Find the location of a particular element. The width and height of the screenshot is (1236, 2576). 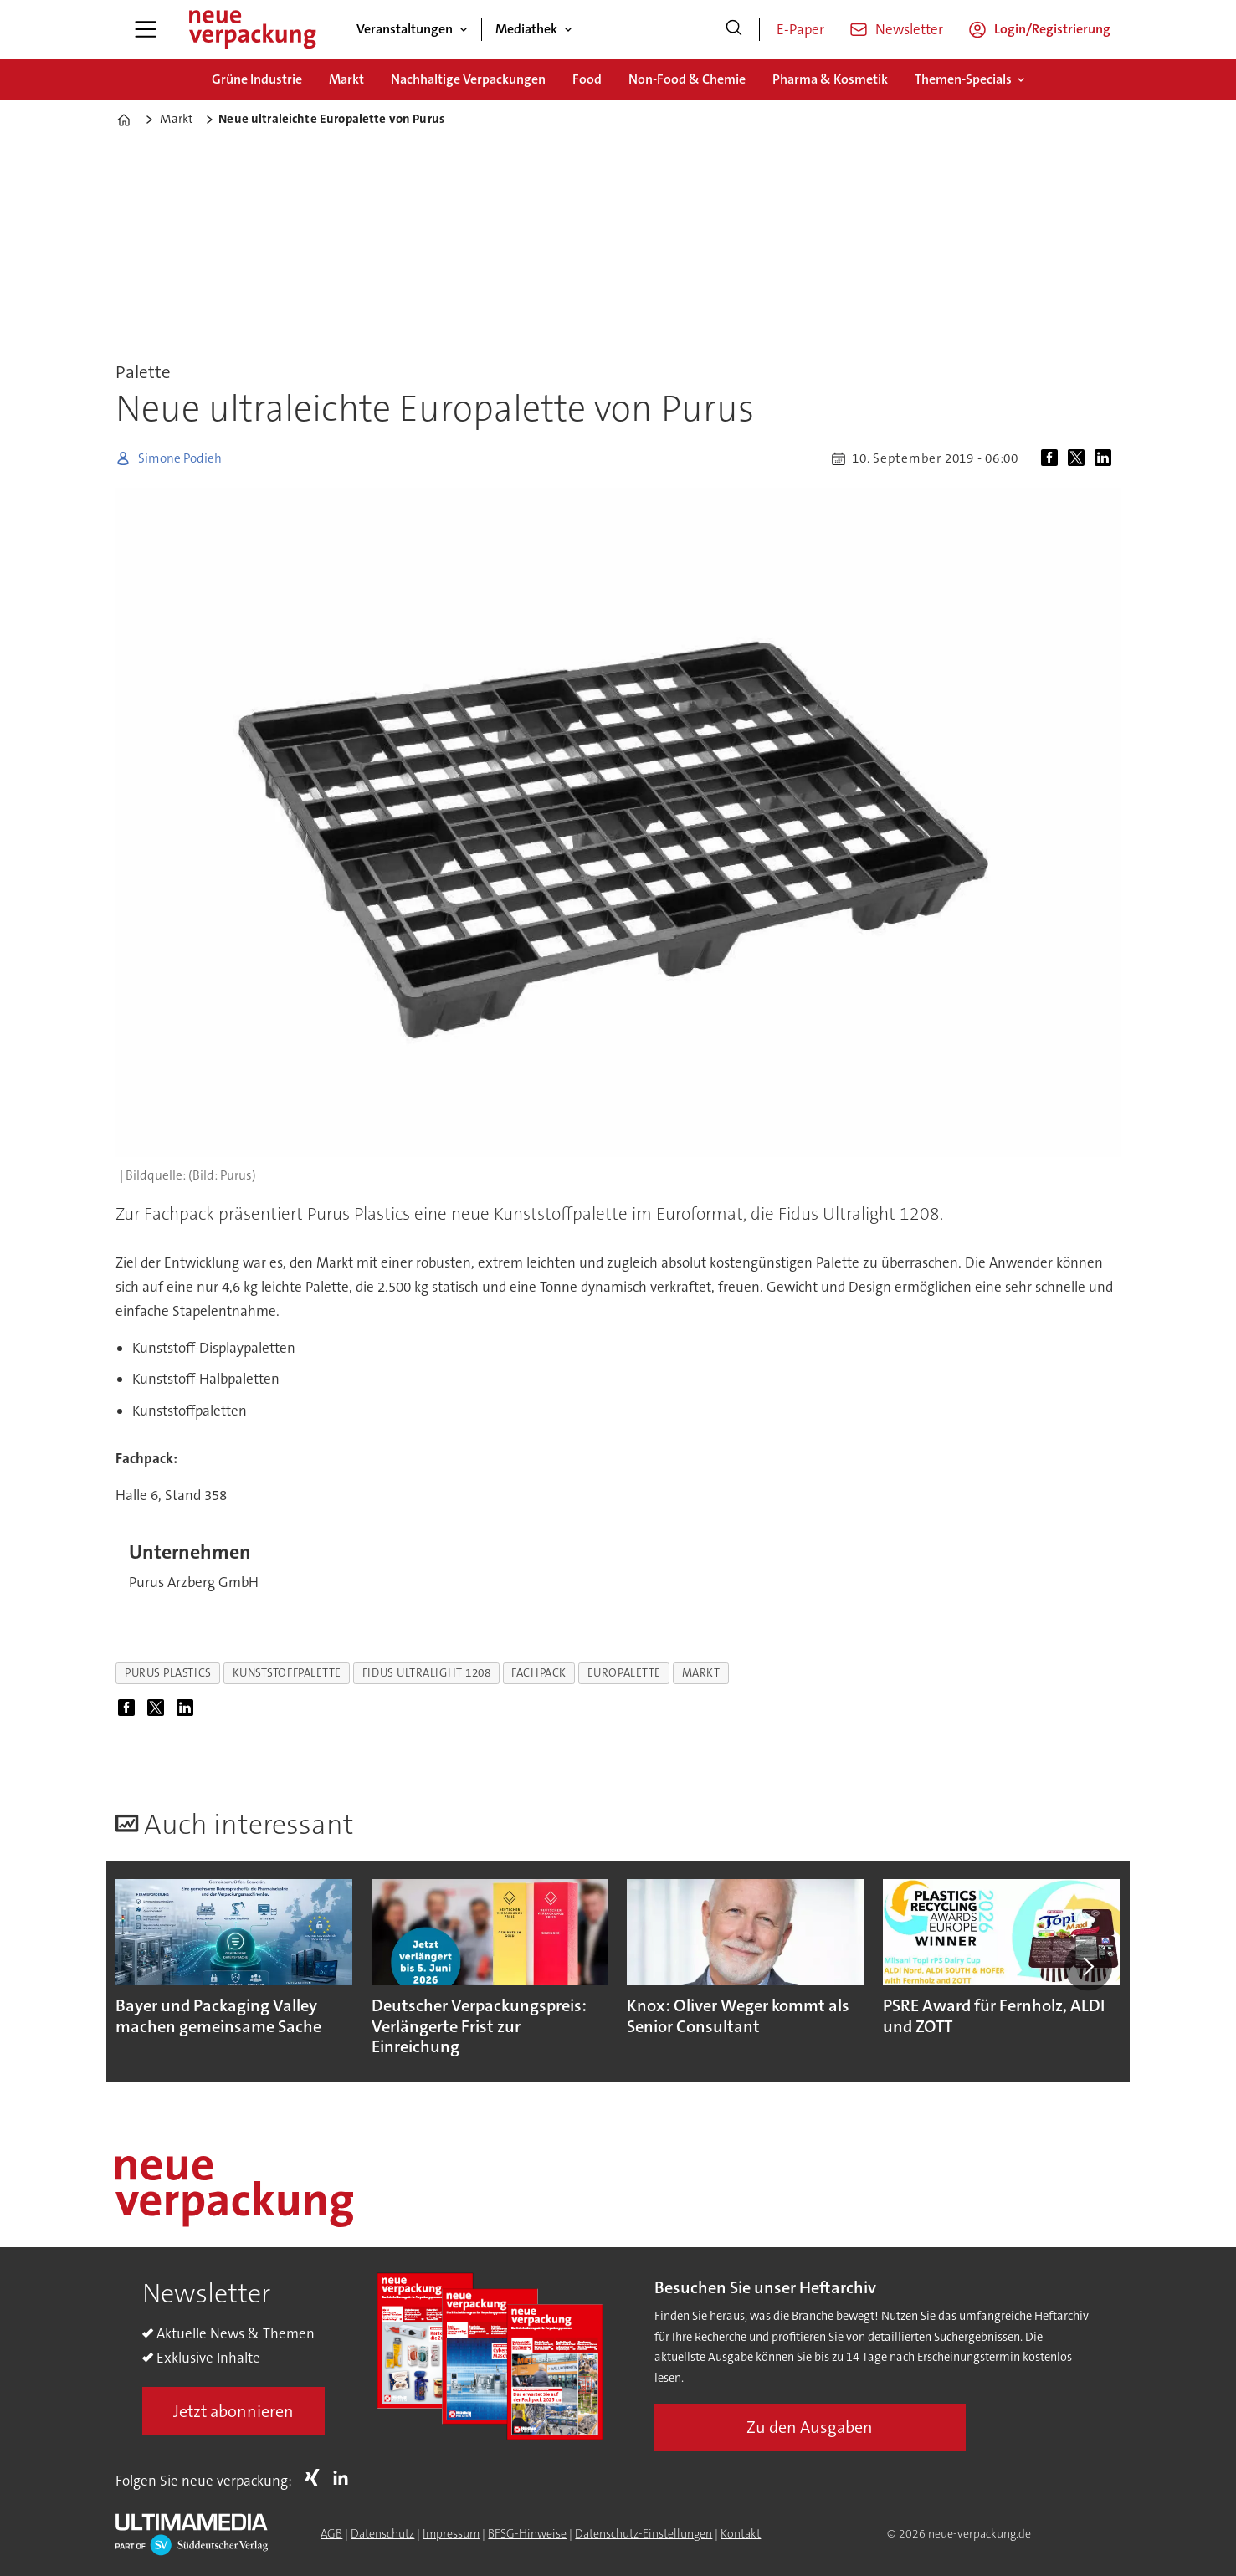

Mediathek is located at coordinates (526, 29).